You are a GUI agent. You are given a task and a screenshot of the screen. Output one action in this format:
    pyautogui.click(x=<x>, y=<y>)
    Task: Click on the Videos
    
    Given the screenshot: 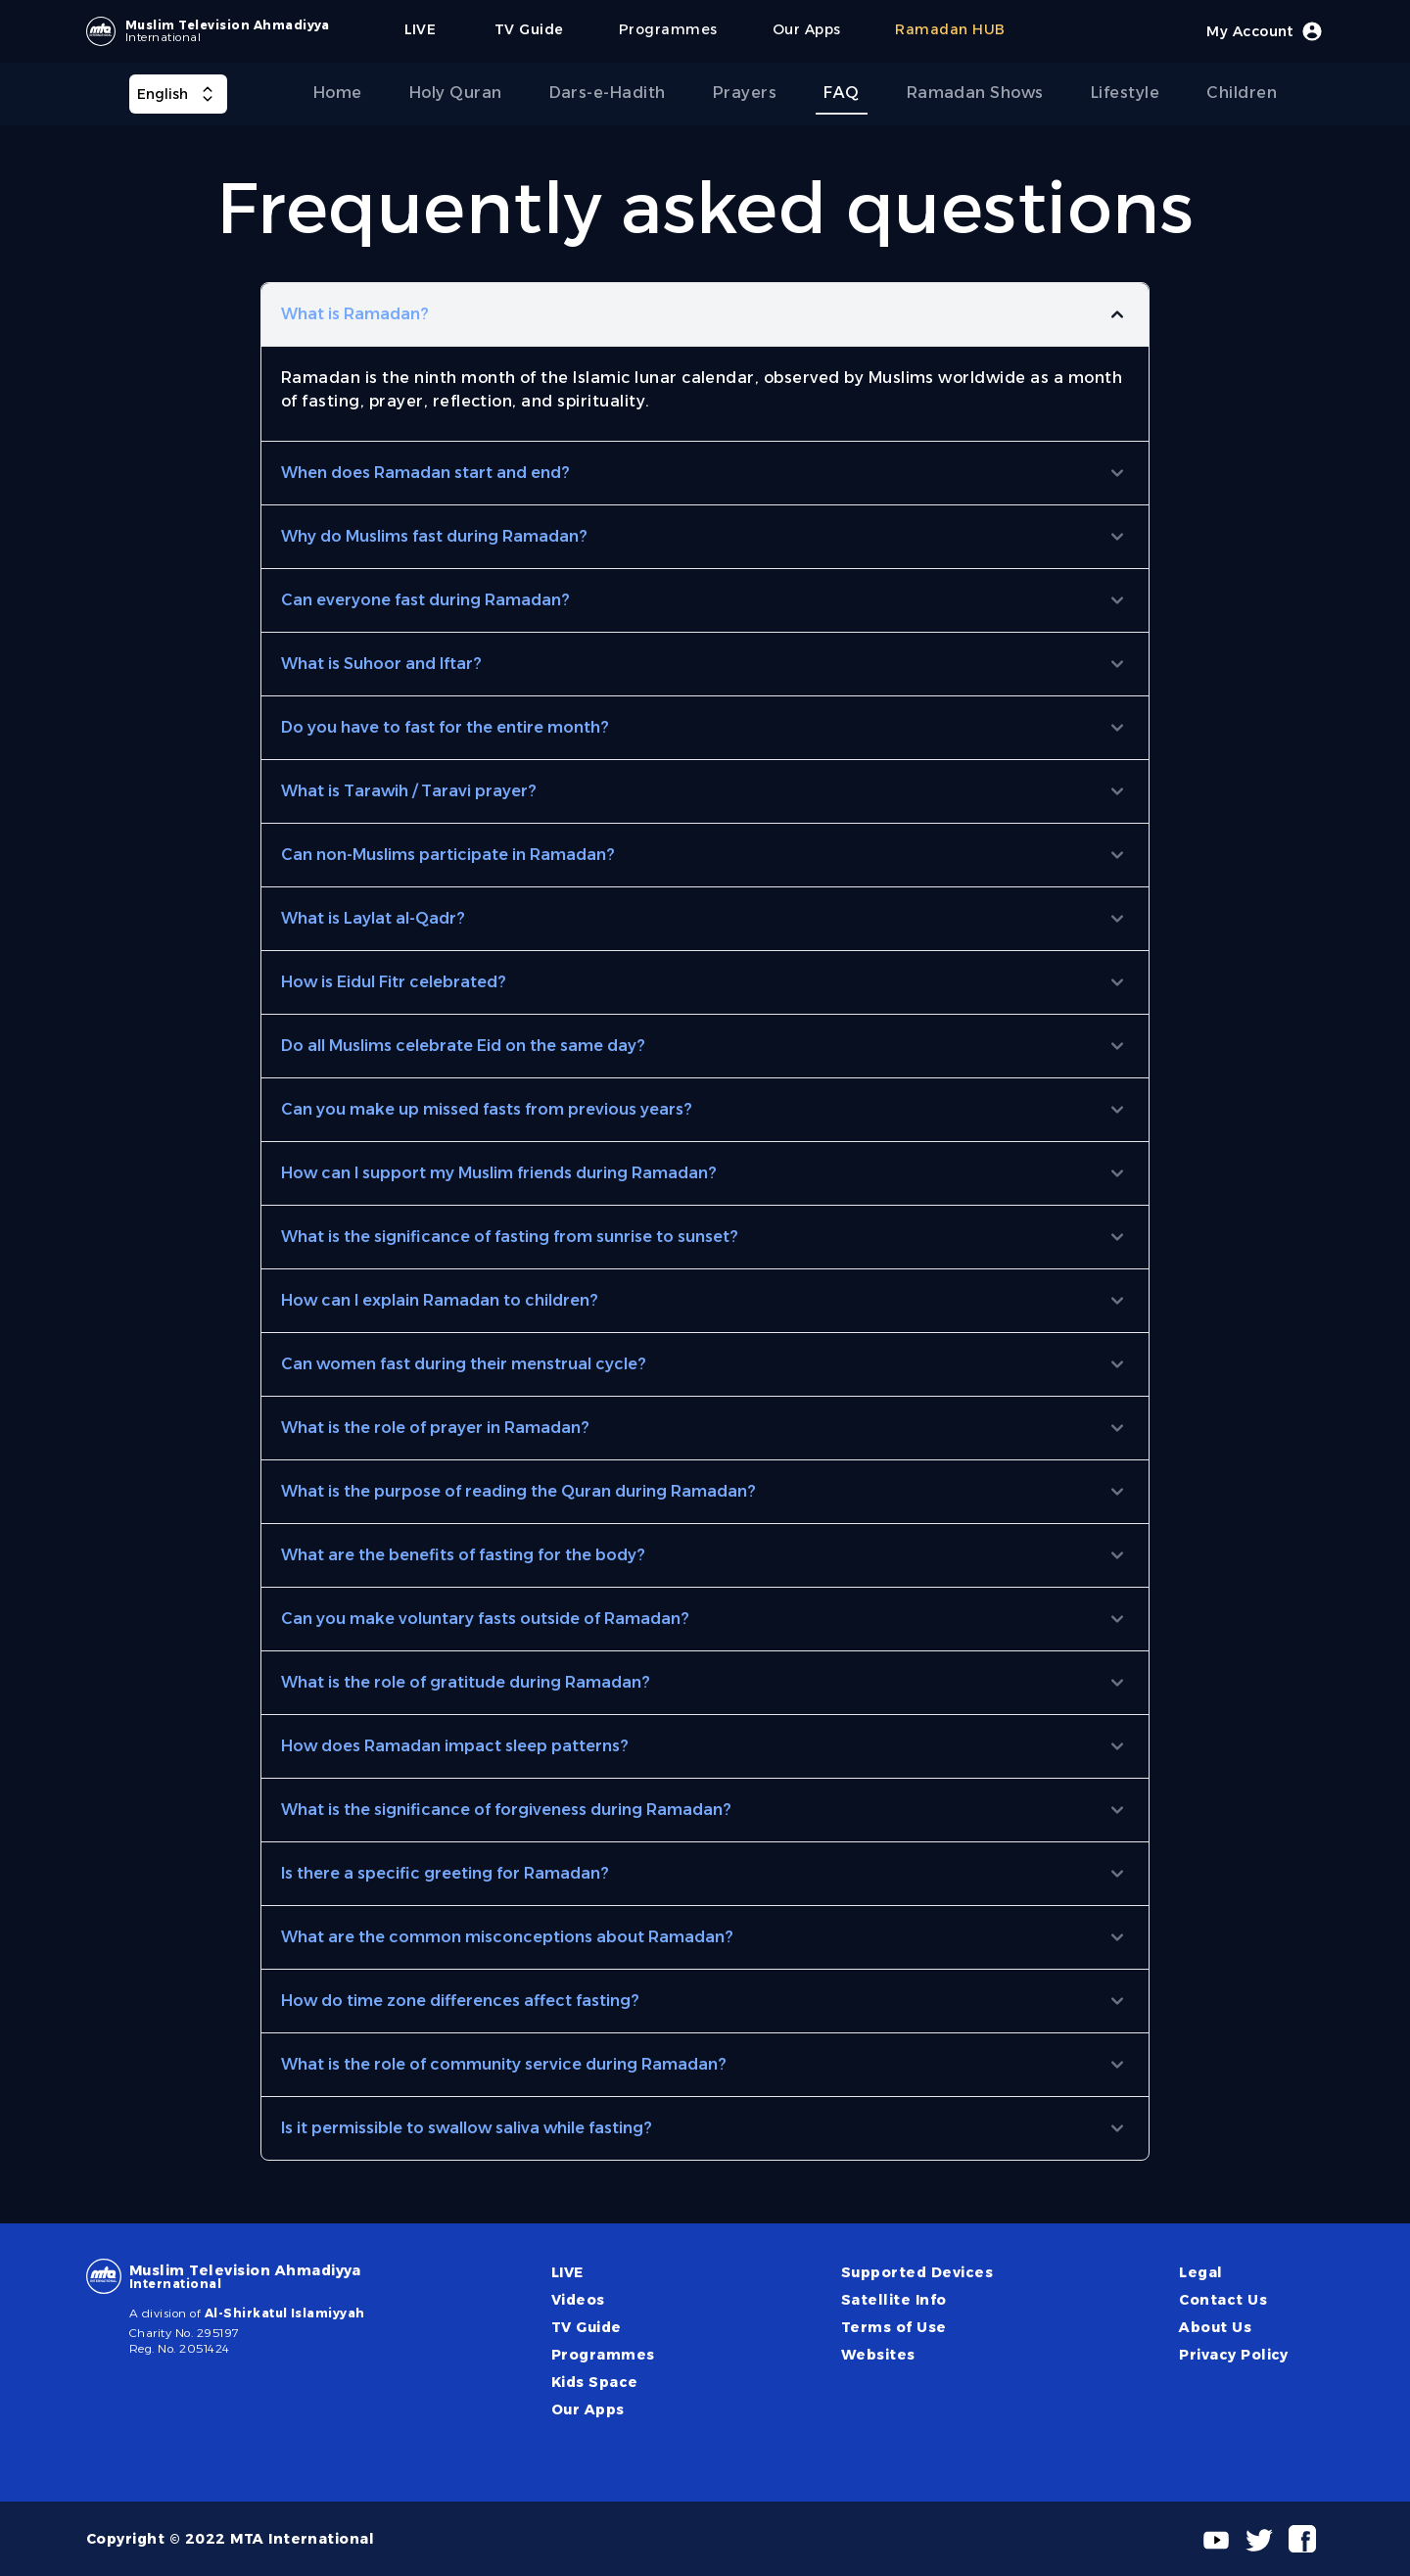 What is the action you would take?
    pyautogui.click(x=578, y=2300)
    